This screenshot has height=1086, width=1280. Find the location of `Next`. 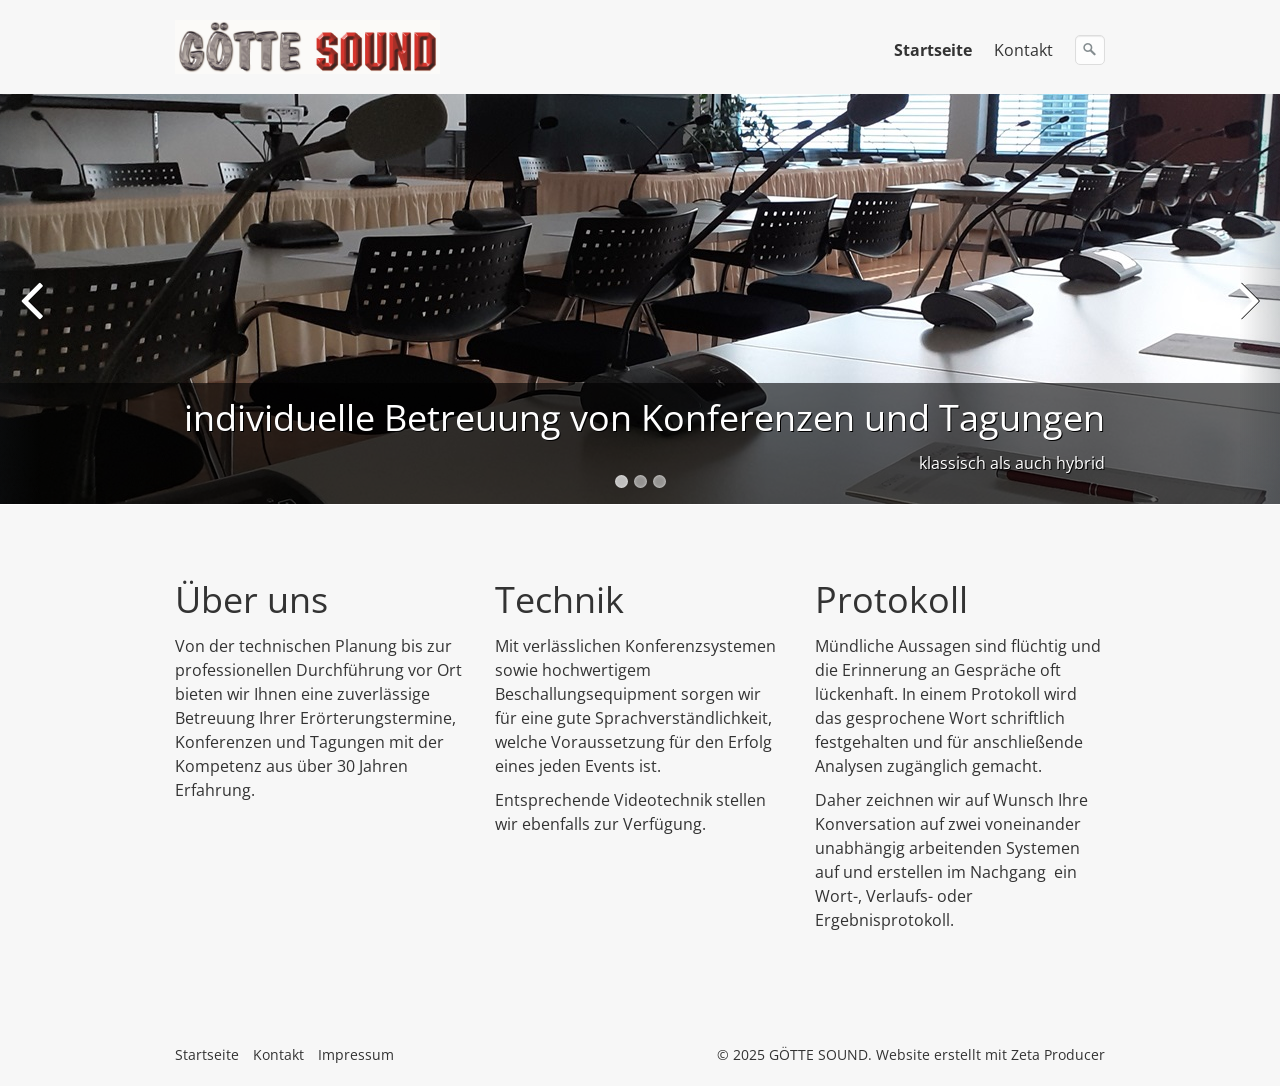

Next is located at coordinates (1245, 314).